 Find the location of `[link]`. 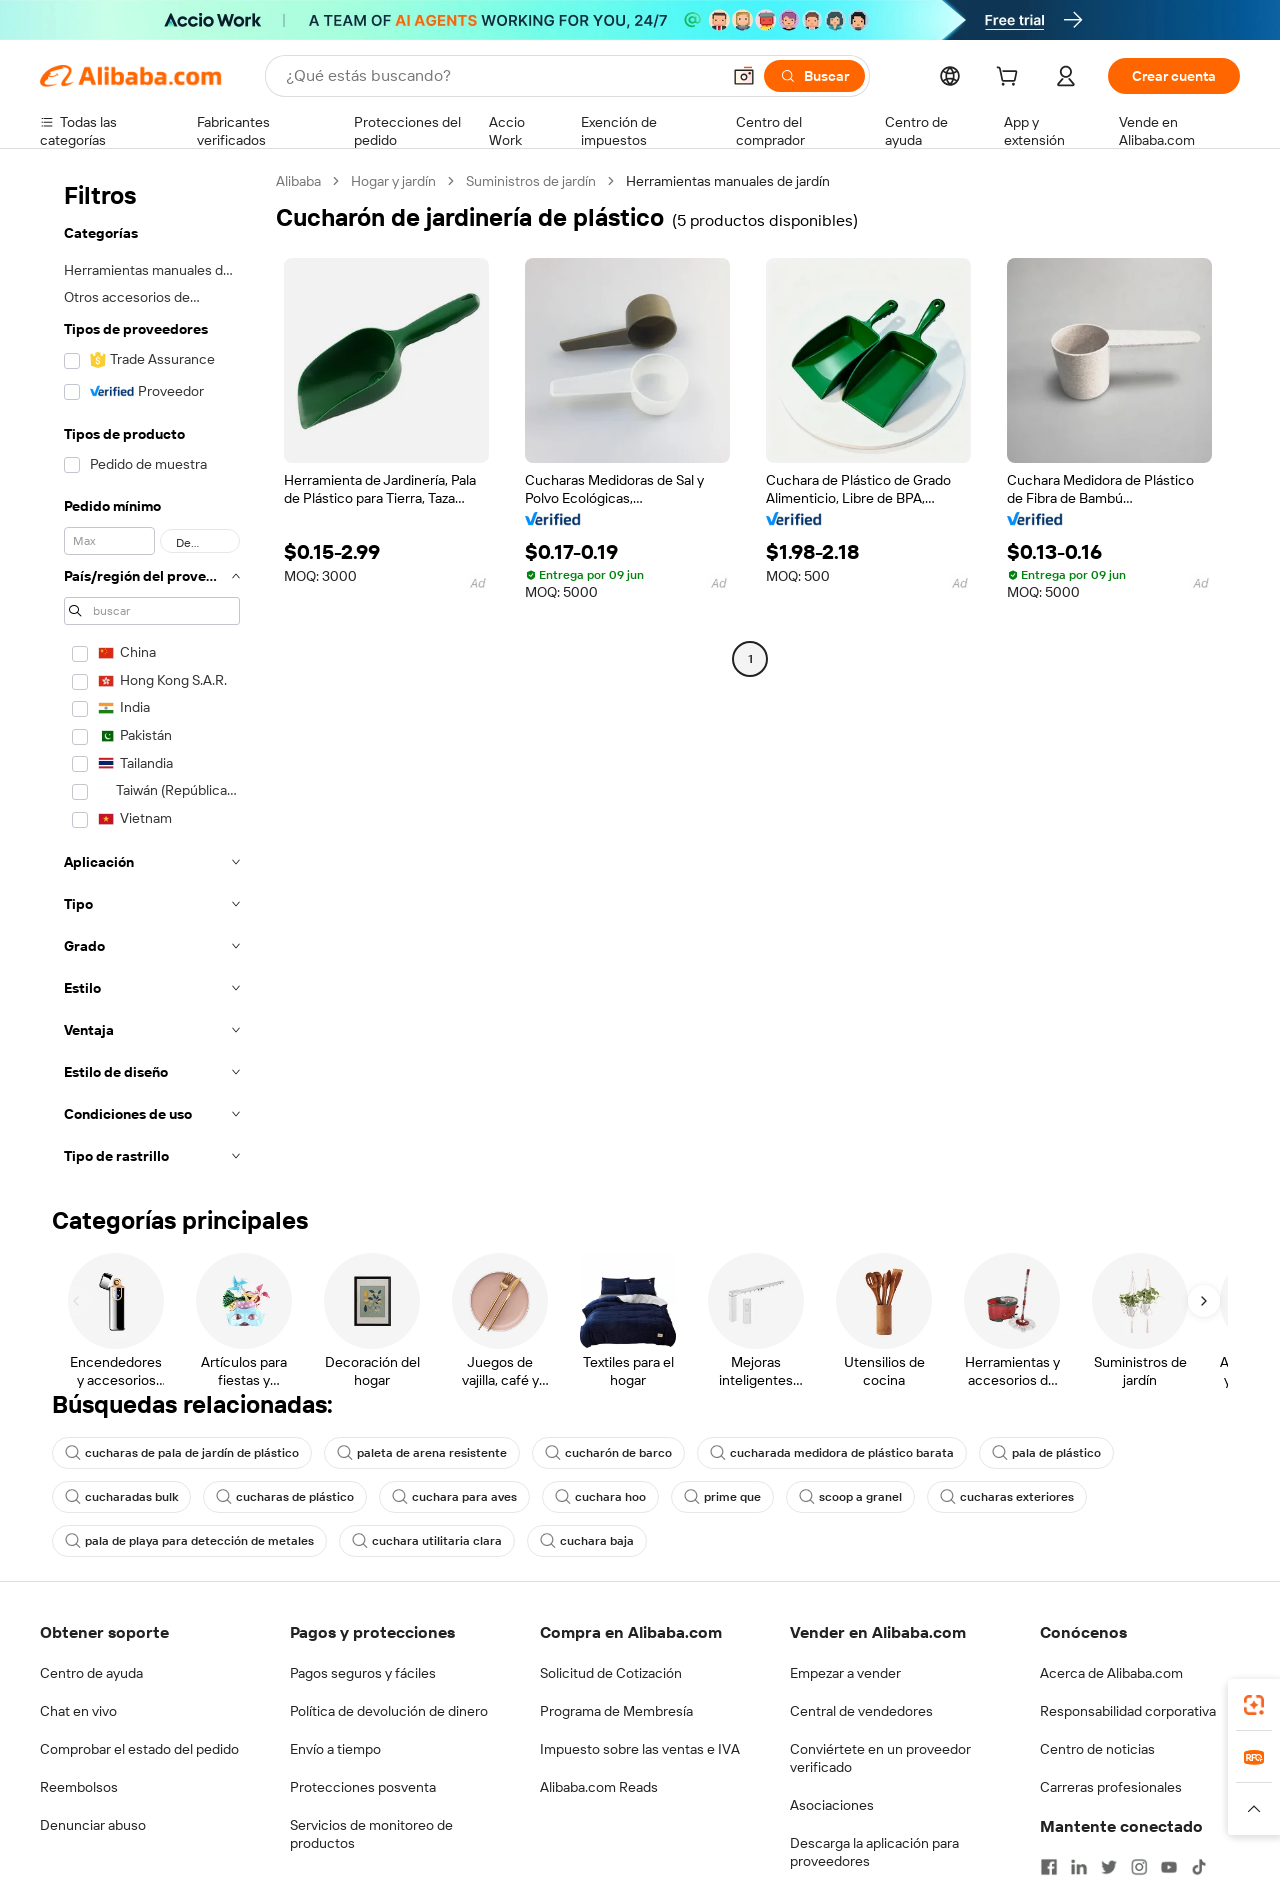

[link] is located at coordinates (1254, 1705).